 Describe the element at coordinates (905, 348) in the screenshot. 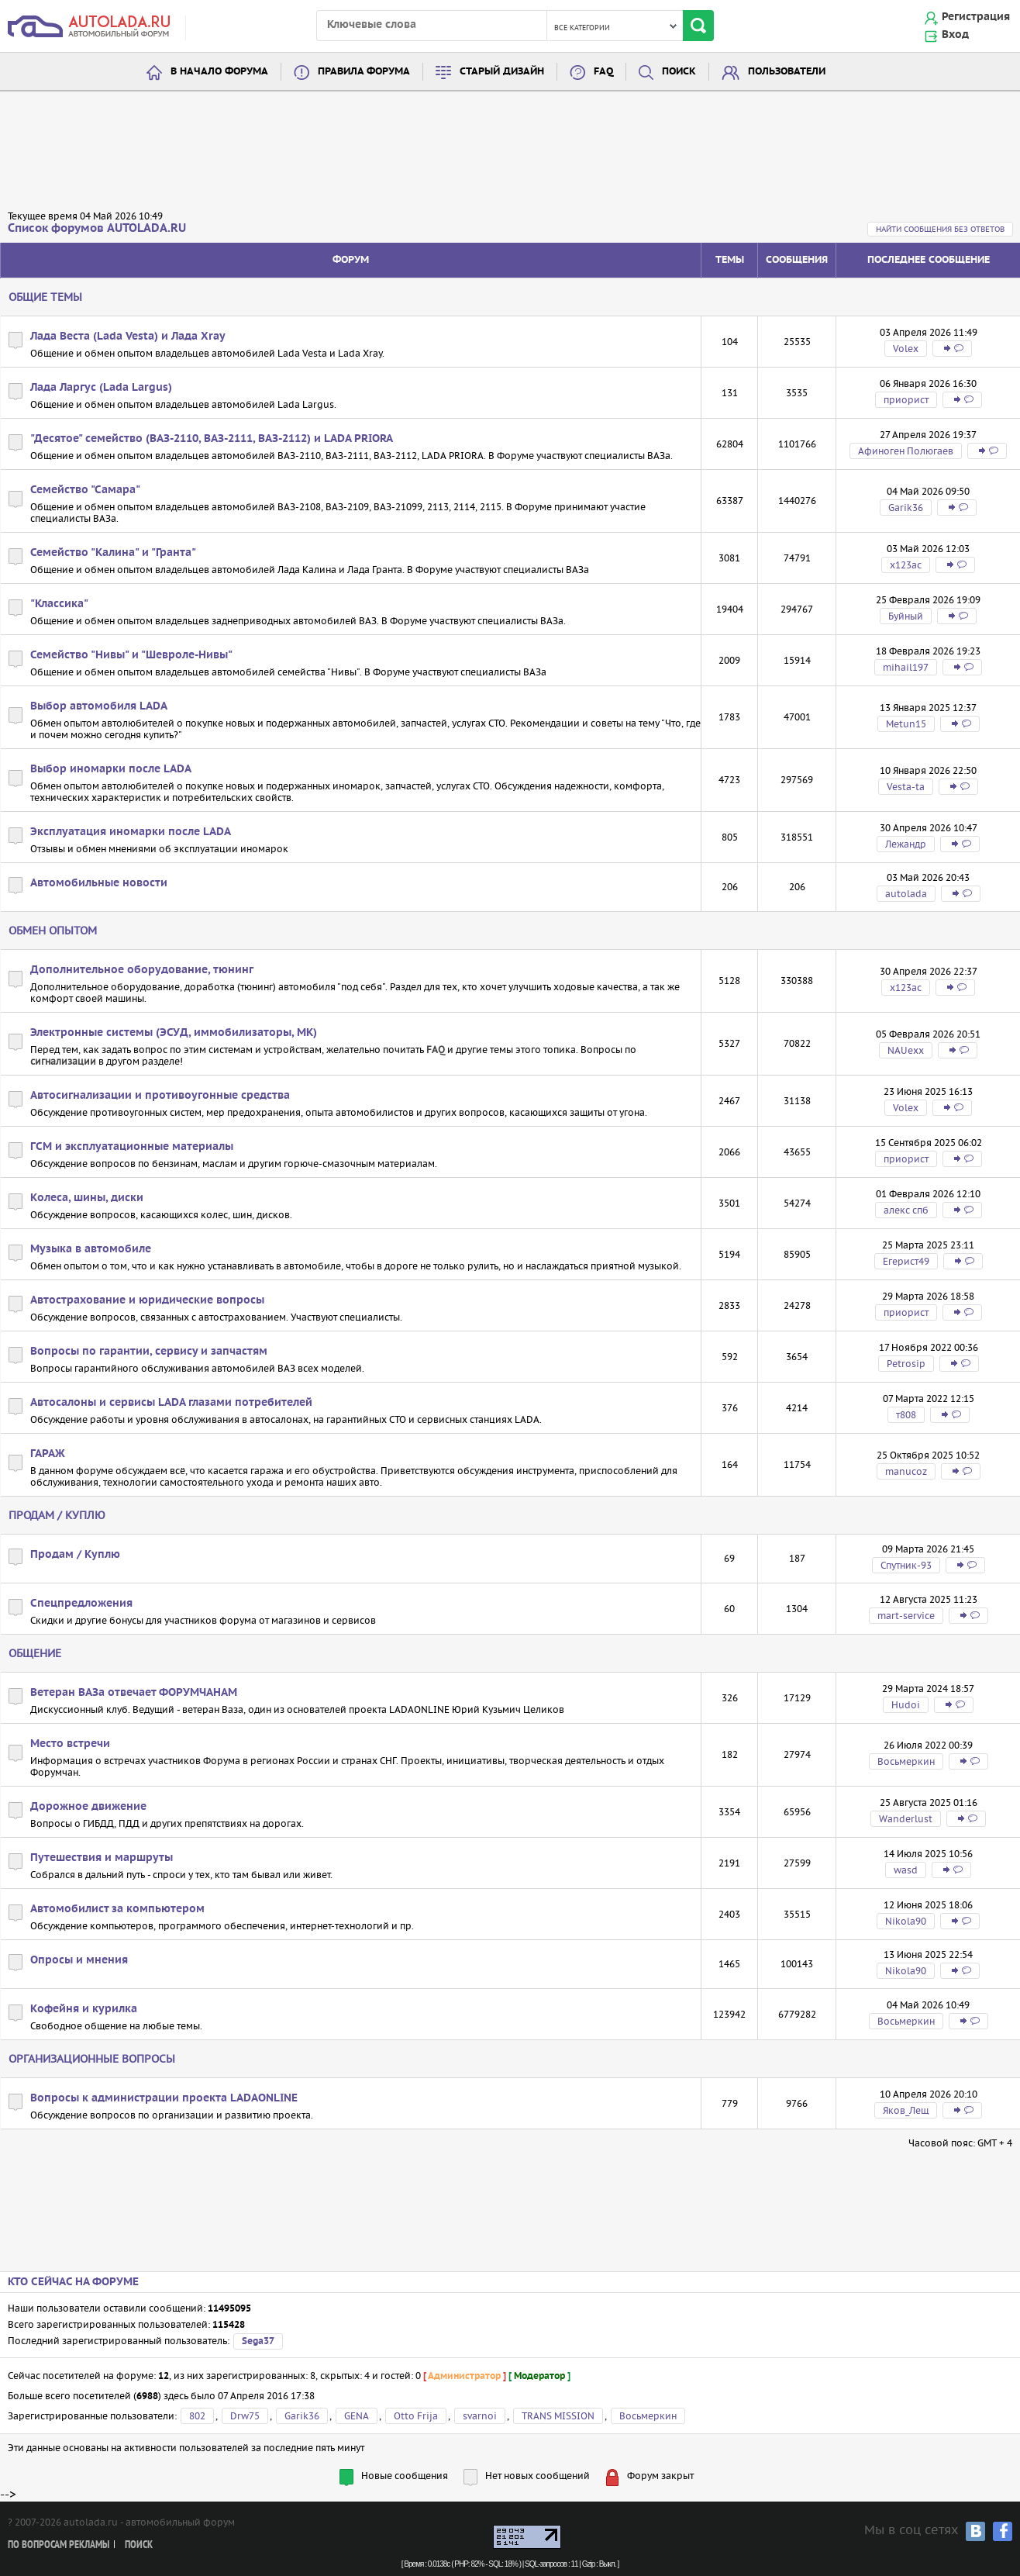

I see `Volex` at that location.